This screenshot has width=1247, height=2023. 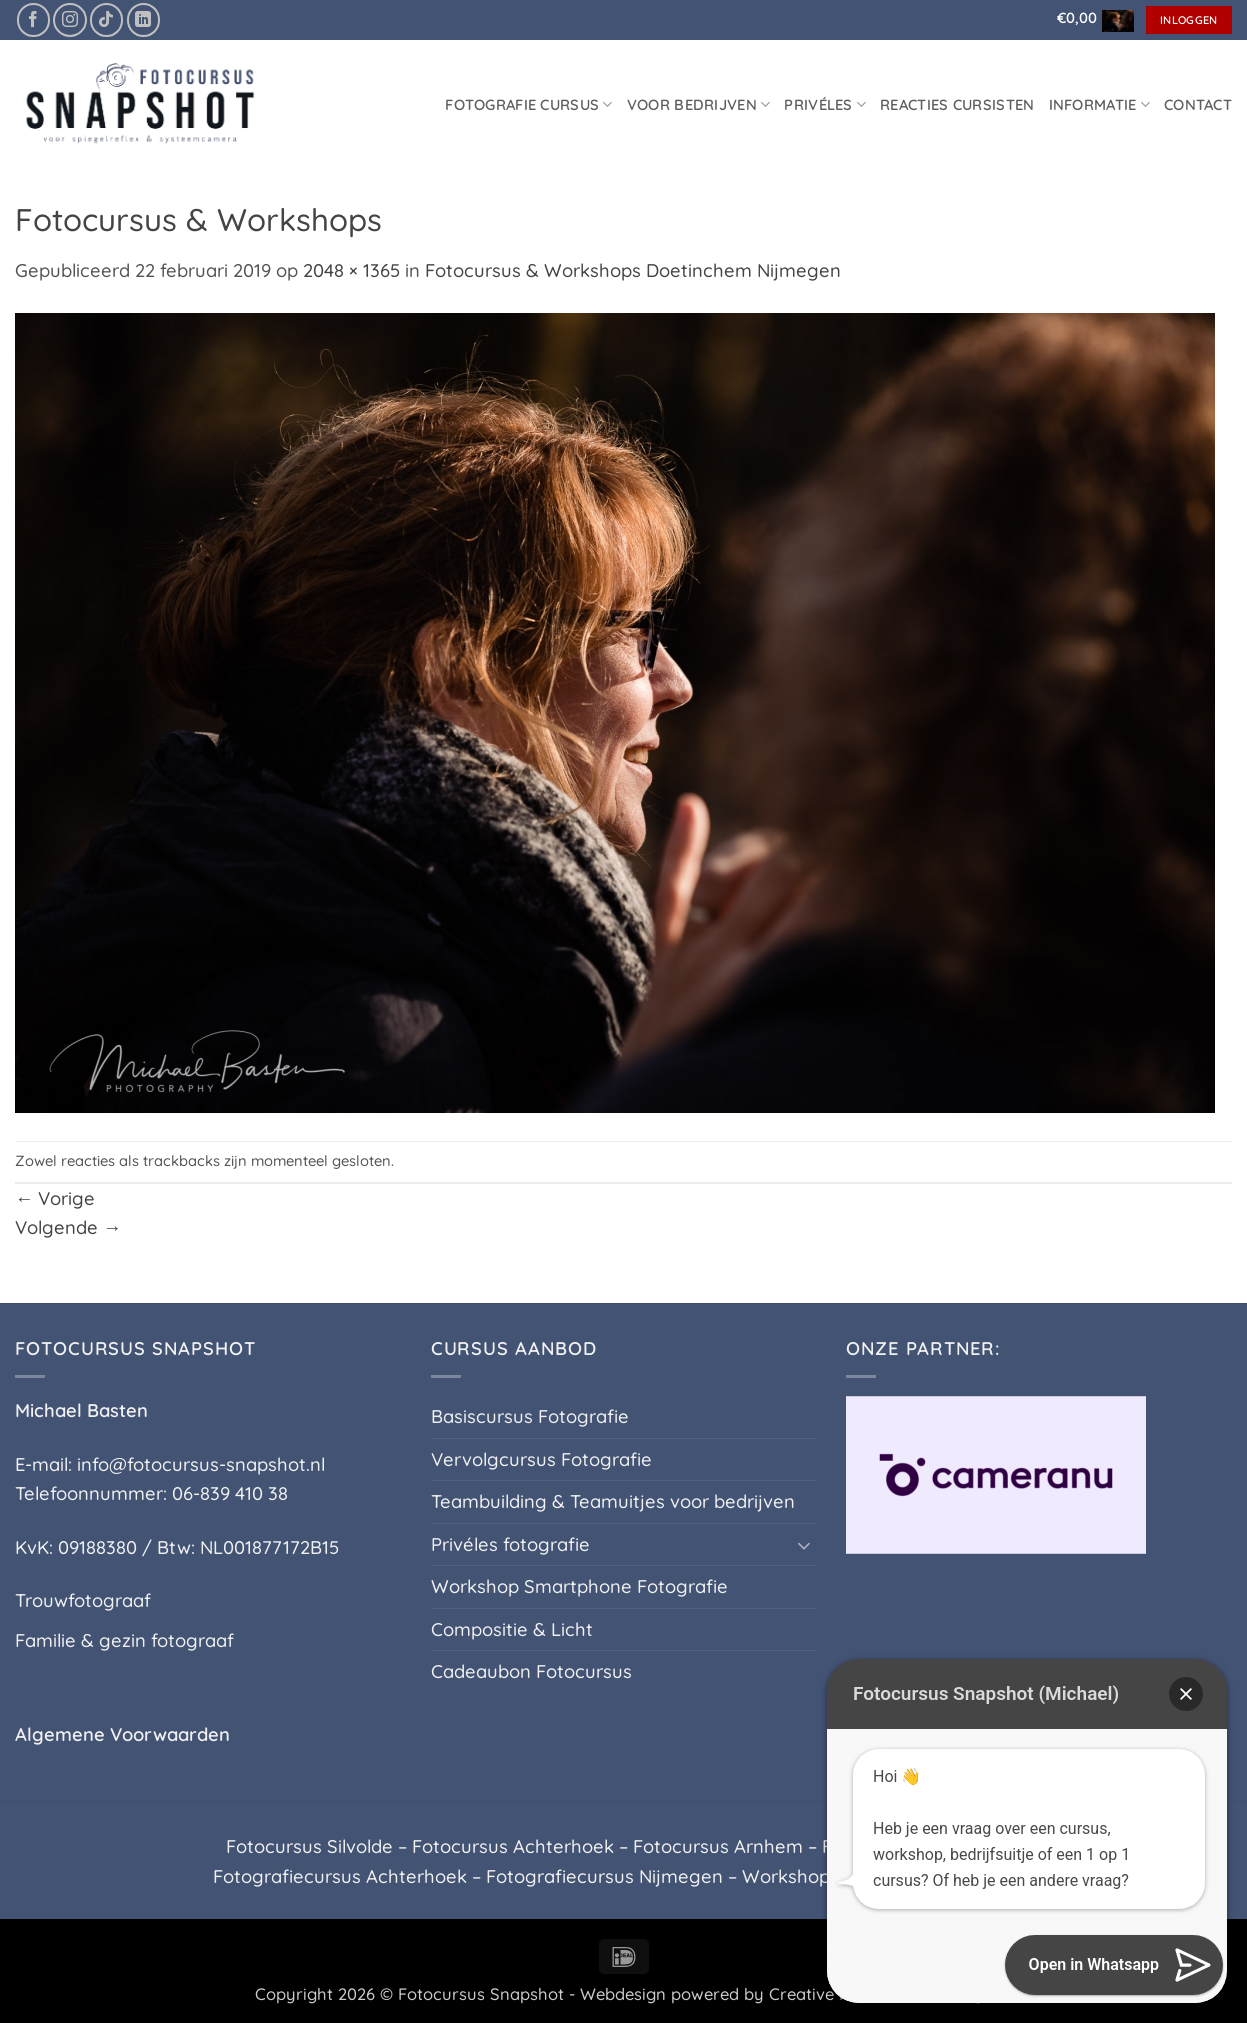 I want to click on Volgende, so click(x=68, y=1227).